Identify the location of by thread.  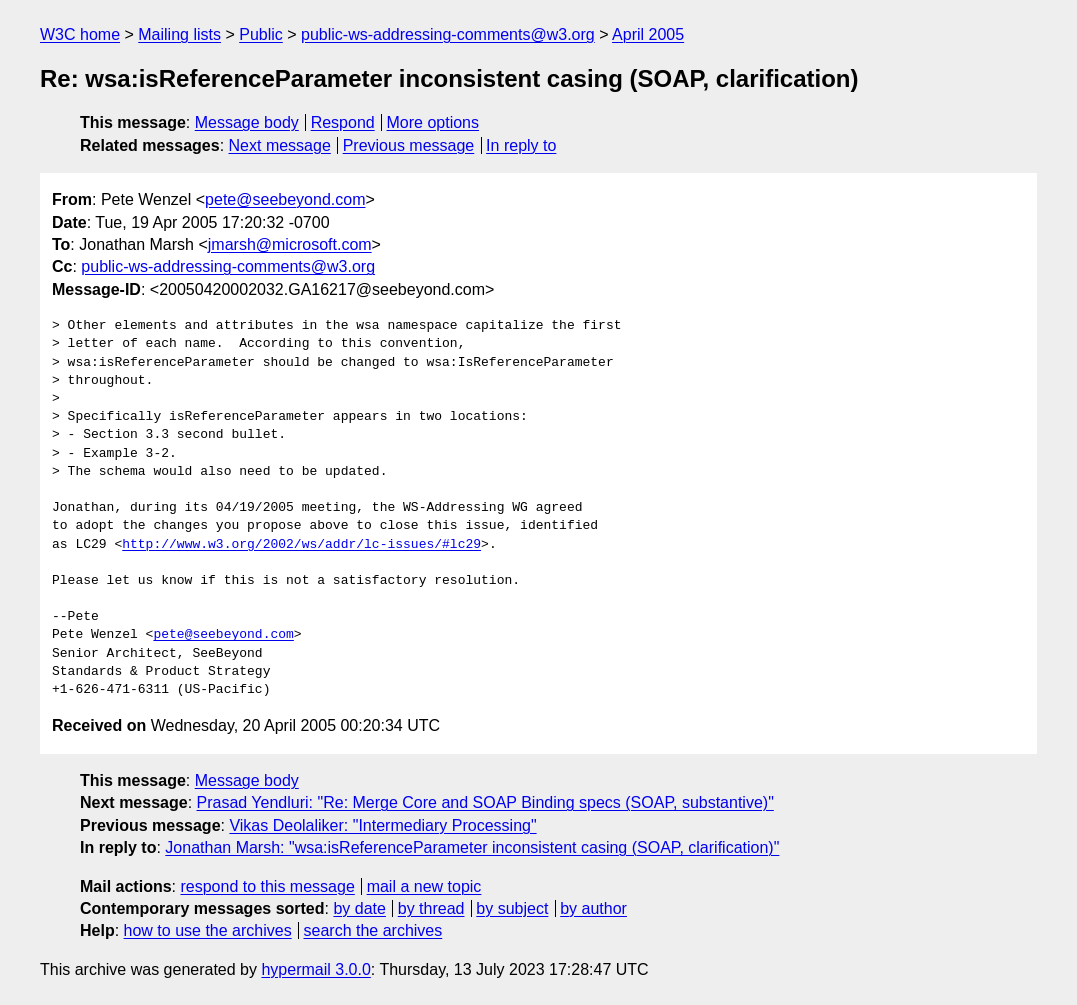
(431, 908).